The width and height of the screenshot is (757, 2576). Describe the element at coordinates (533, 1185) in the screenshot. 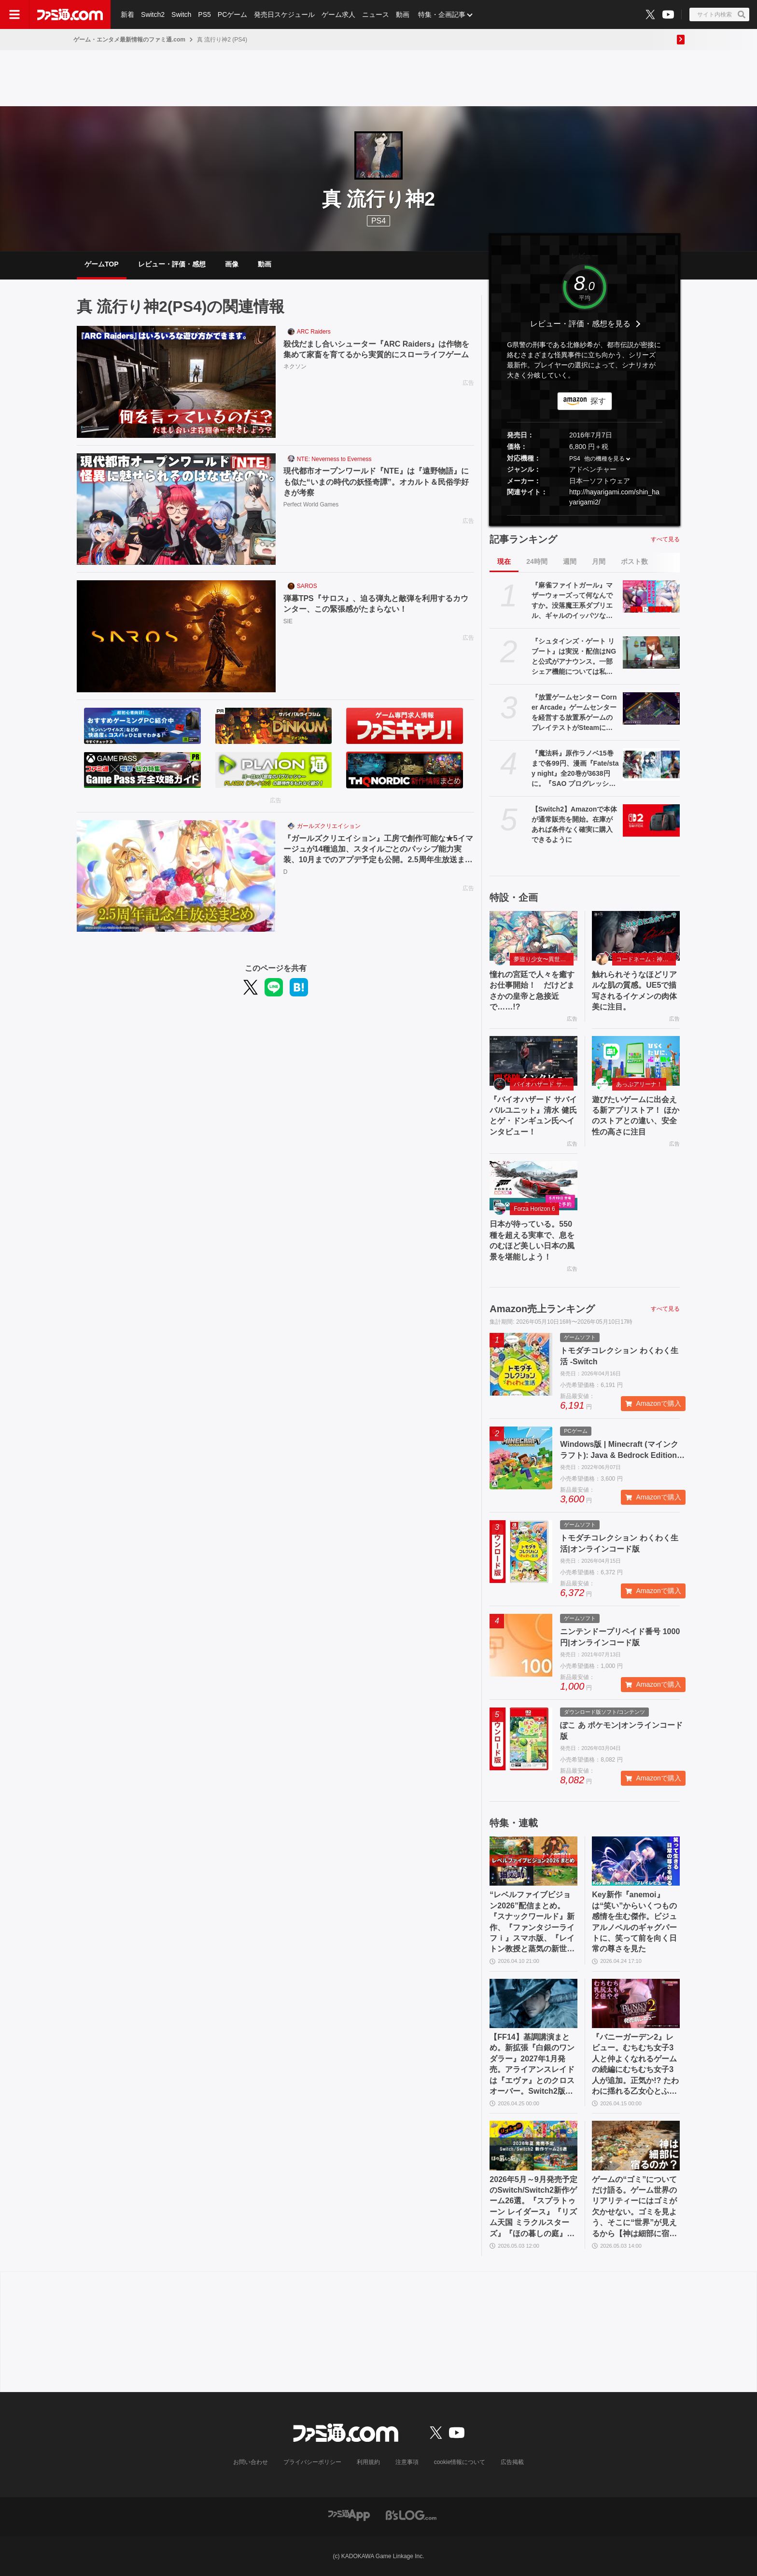

I see `[日本が待っている。550 種を超える実車で、息をのむほど美しい日本の風景を堪能しよう！]` at that location.